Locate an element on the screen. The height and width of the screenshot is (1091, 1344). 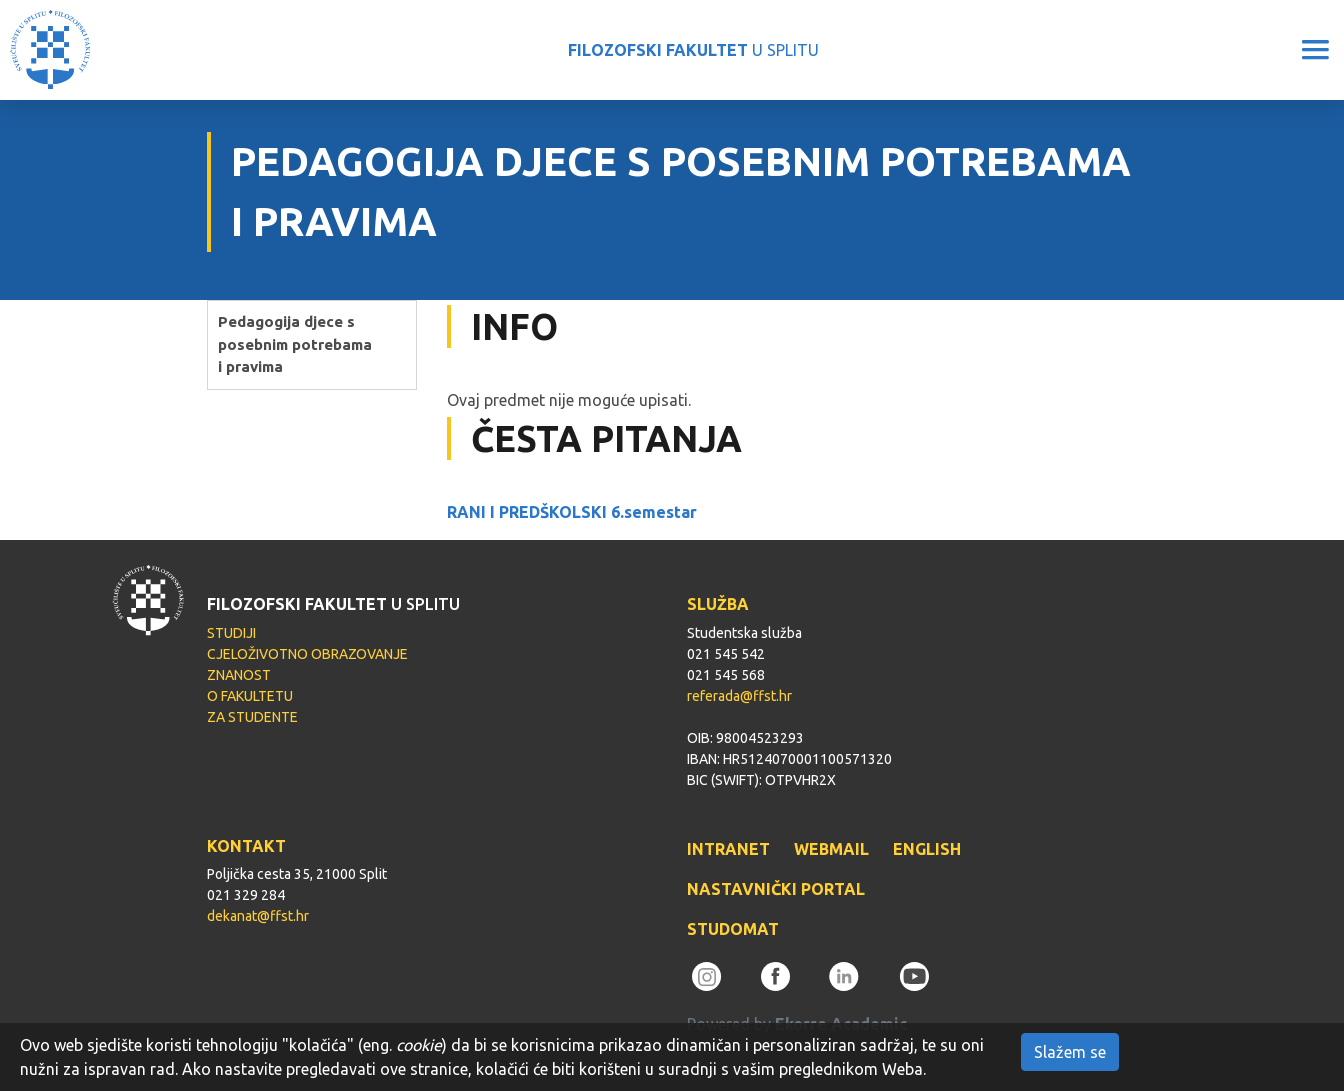
NASTAVNIČKI PORTAL is located at coordinates (776, 889).